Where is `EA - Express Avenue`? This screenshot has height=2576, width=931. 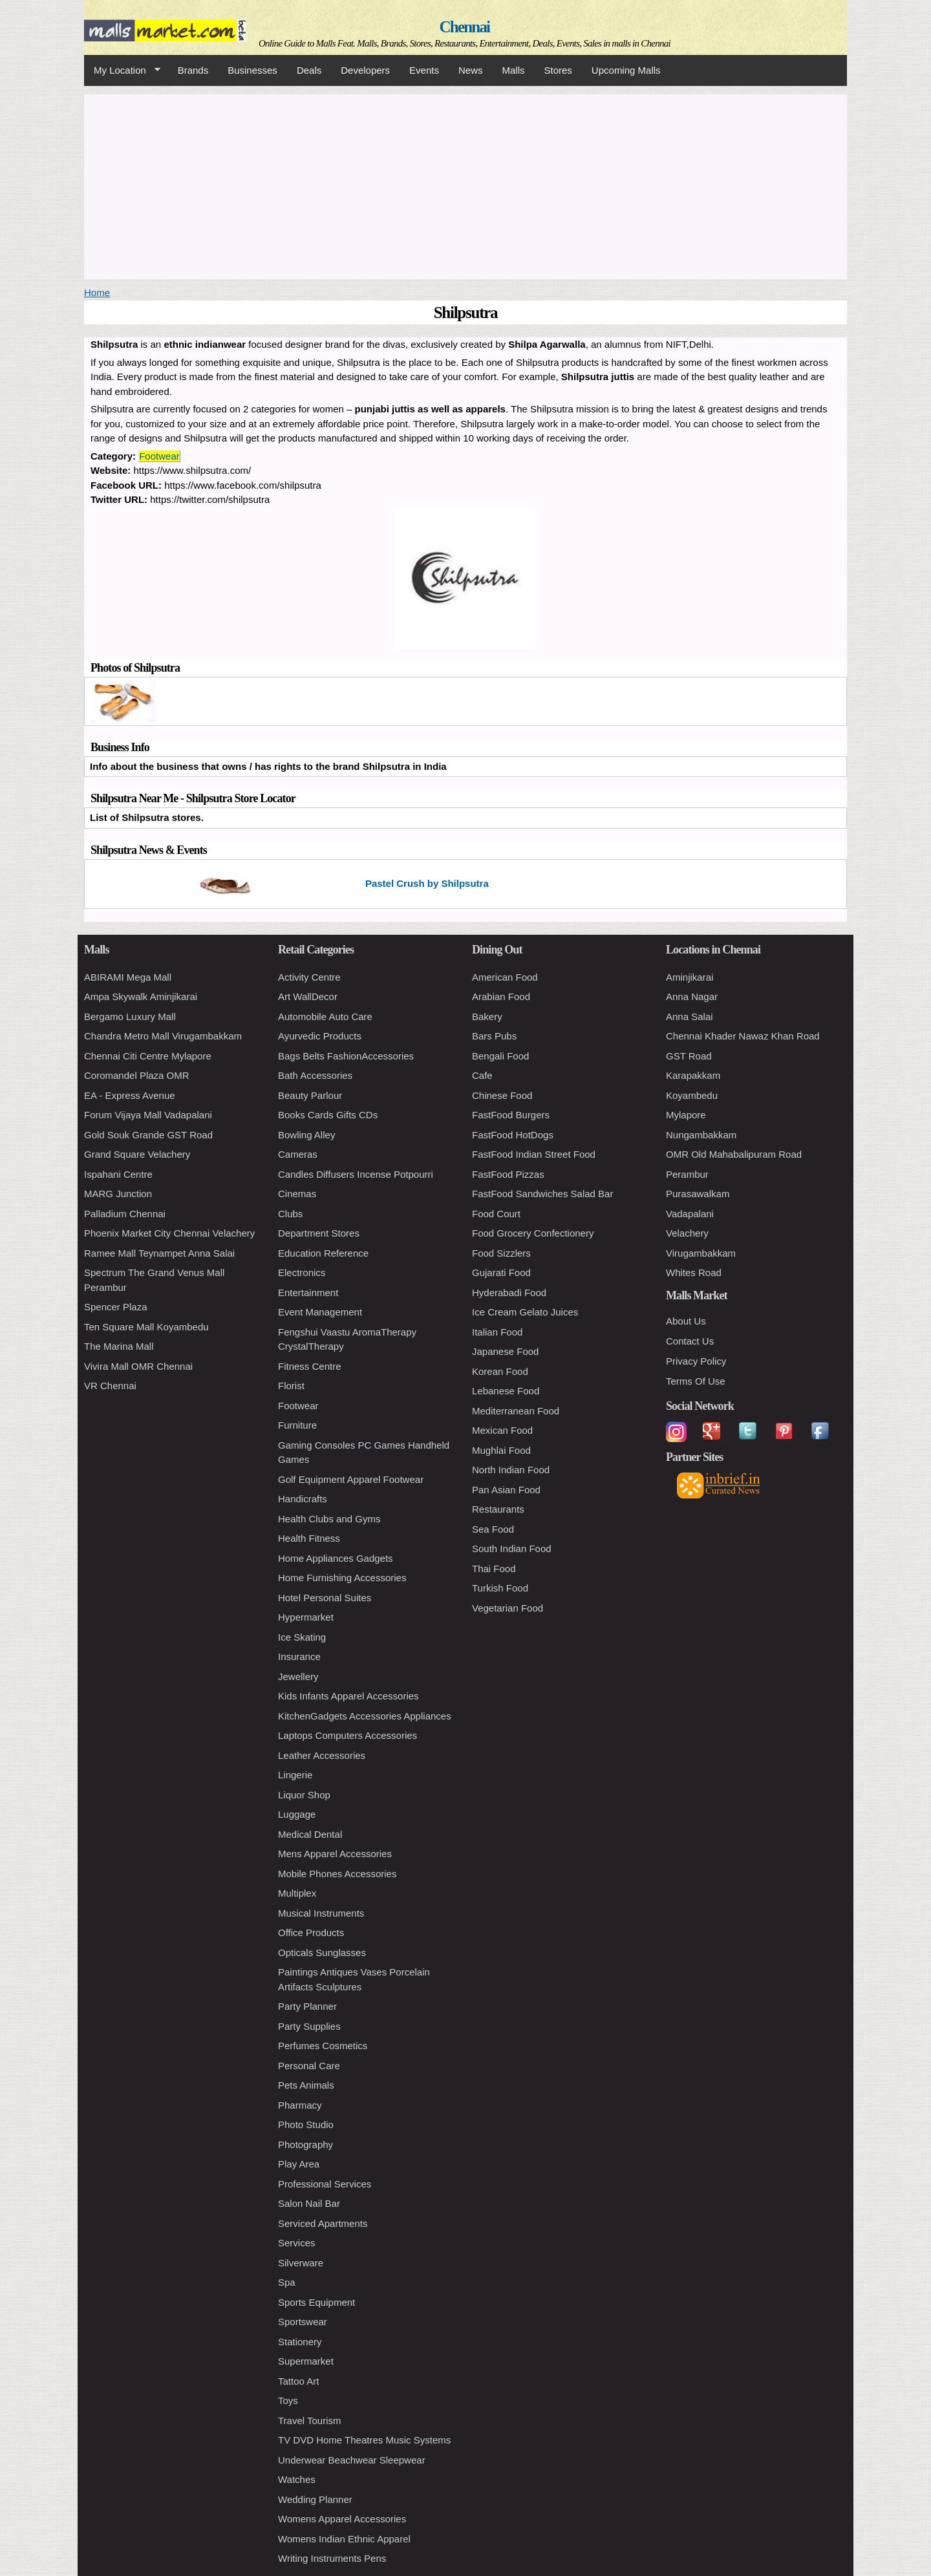
EA - Express Avenue is located at coordinates (129, 1095).